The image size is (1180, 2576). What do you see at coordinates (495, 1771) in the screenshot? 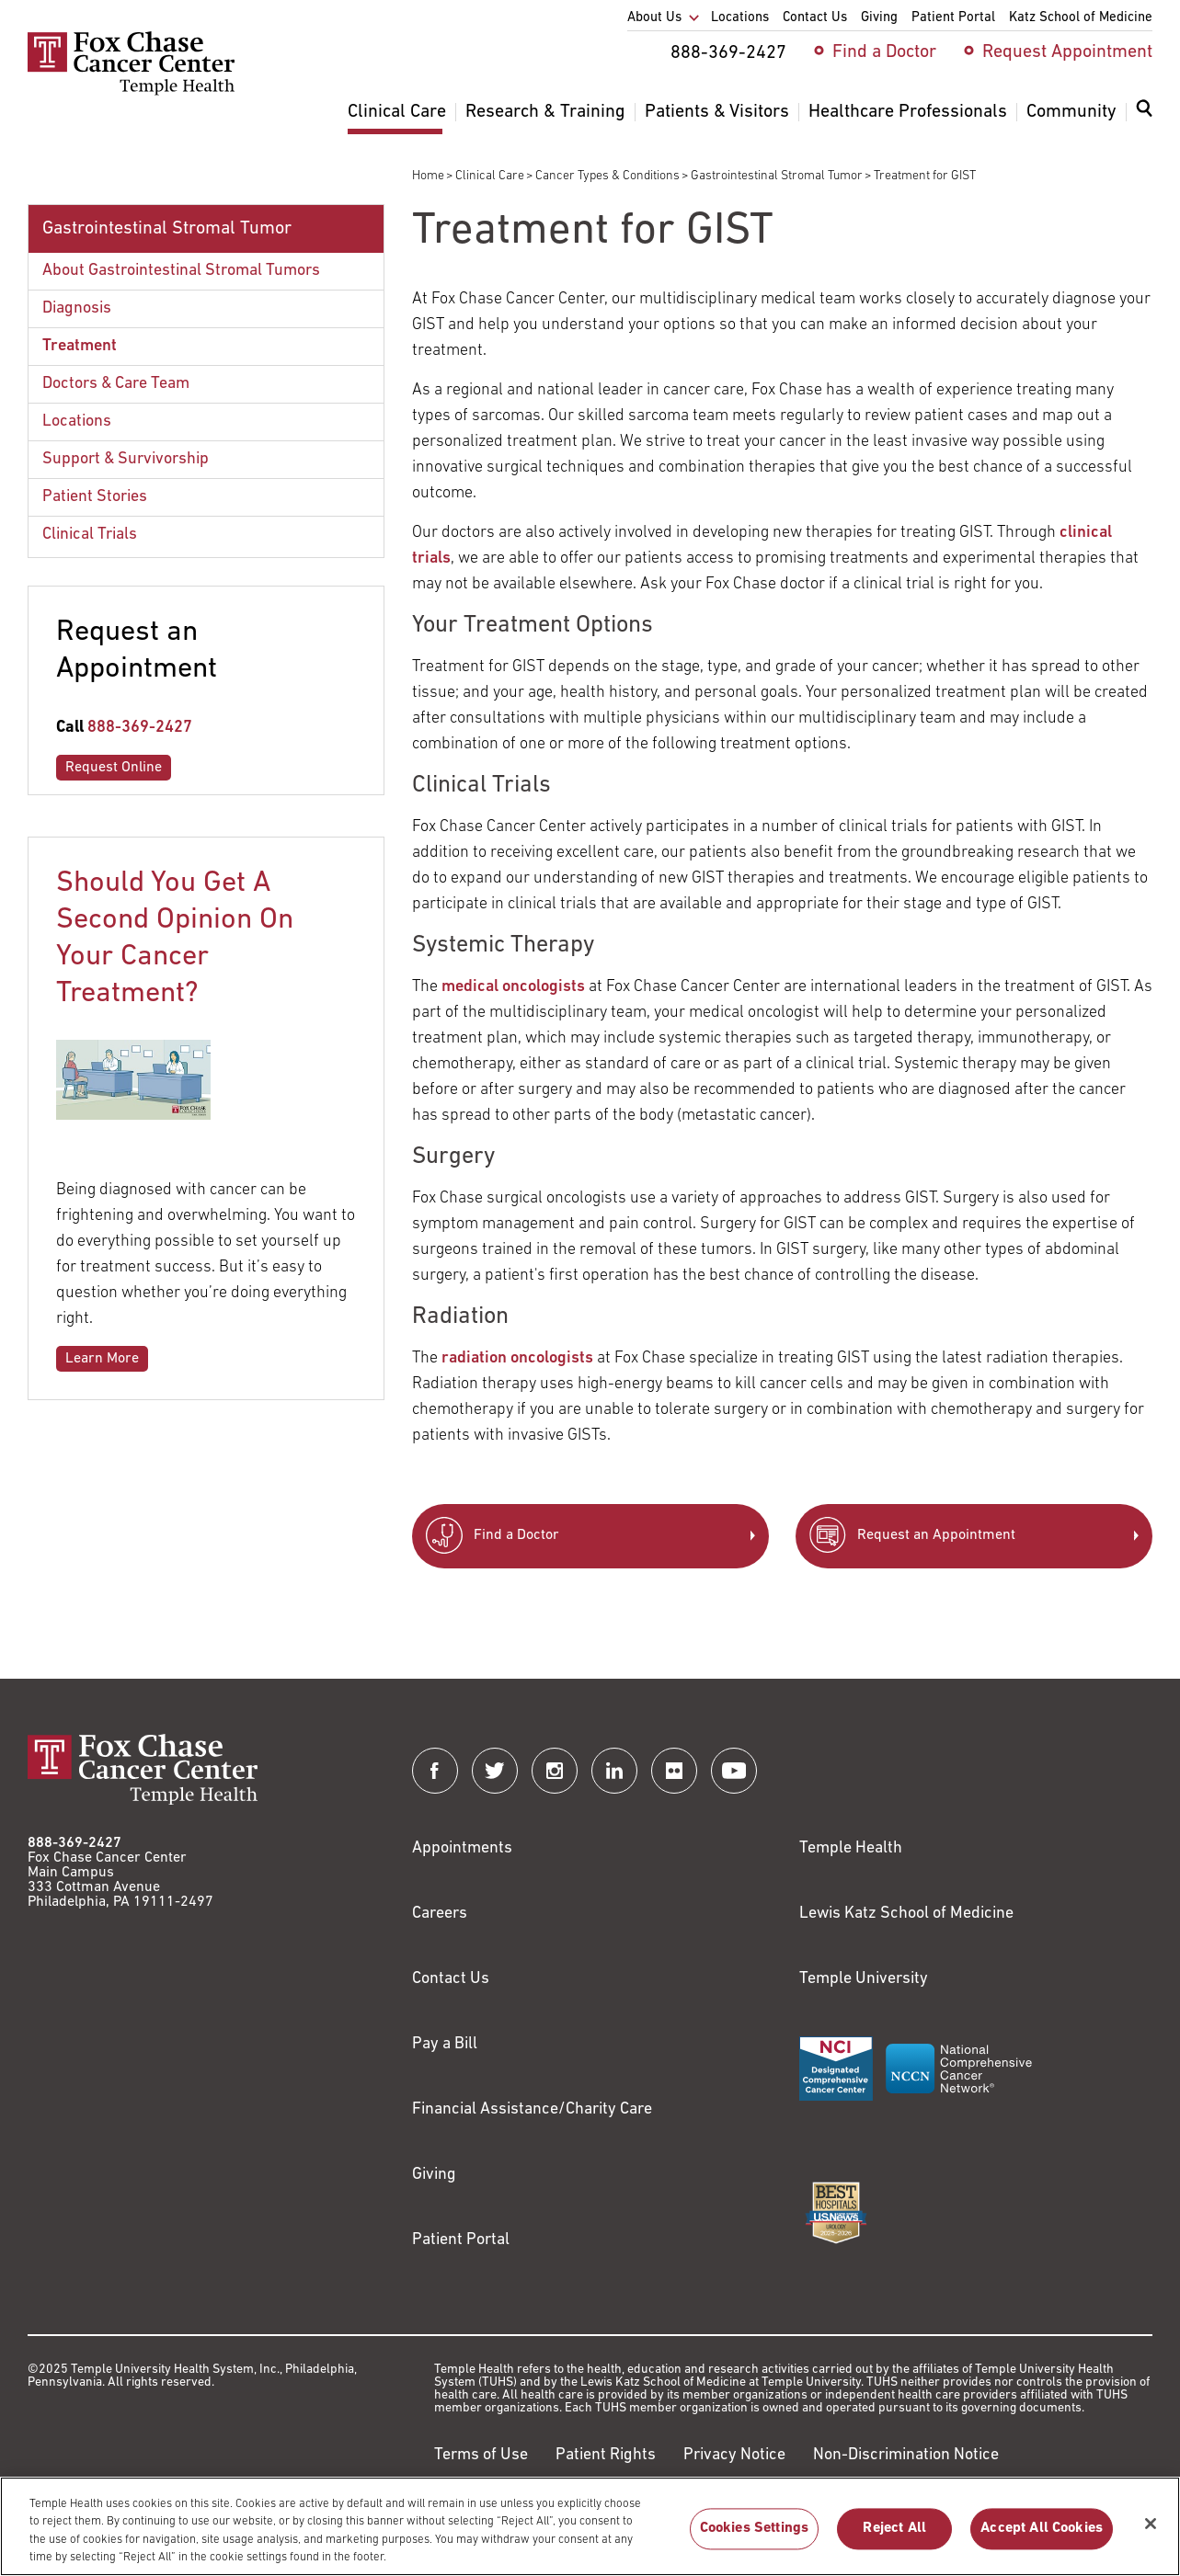
I see `[Fox Chase Cancer Center on Twitter]` at bounding box center [495, 1771].